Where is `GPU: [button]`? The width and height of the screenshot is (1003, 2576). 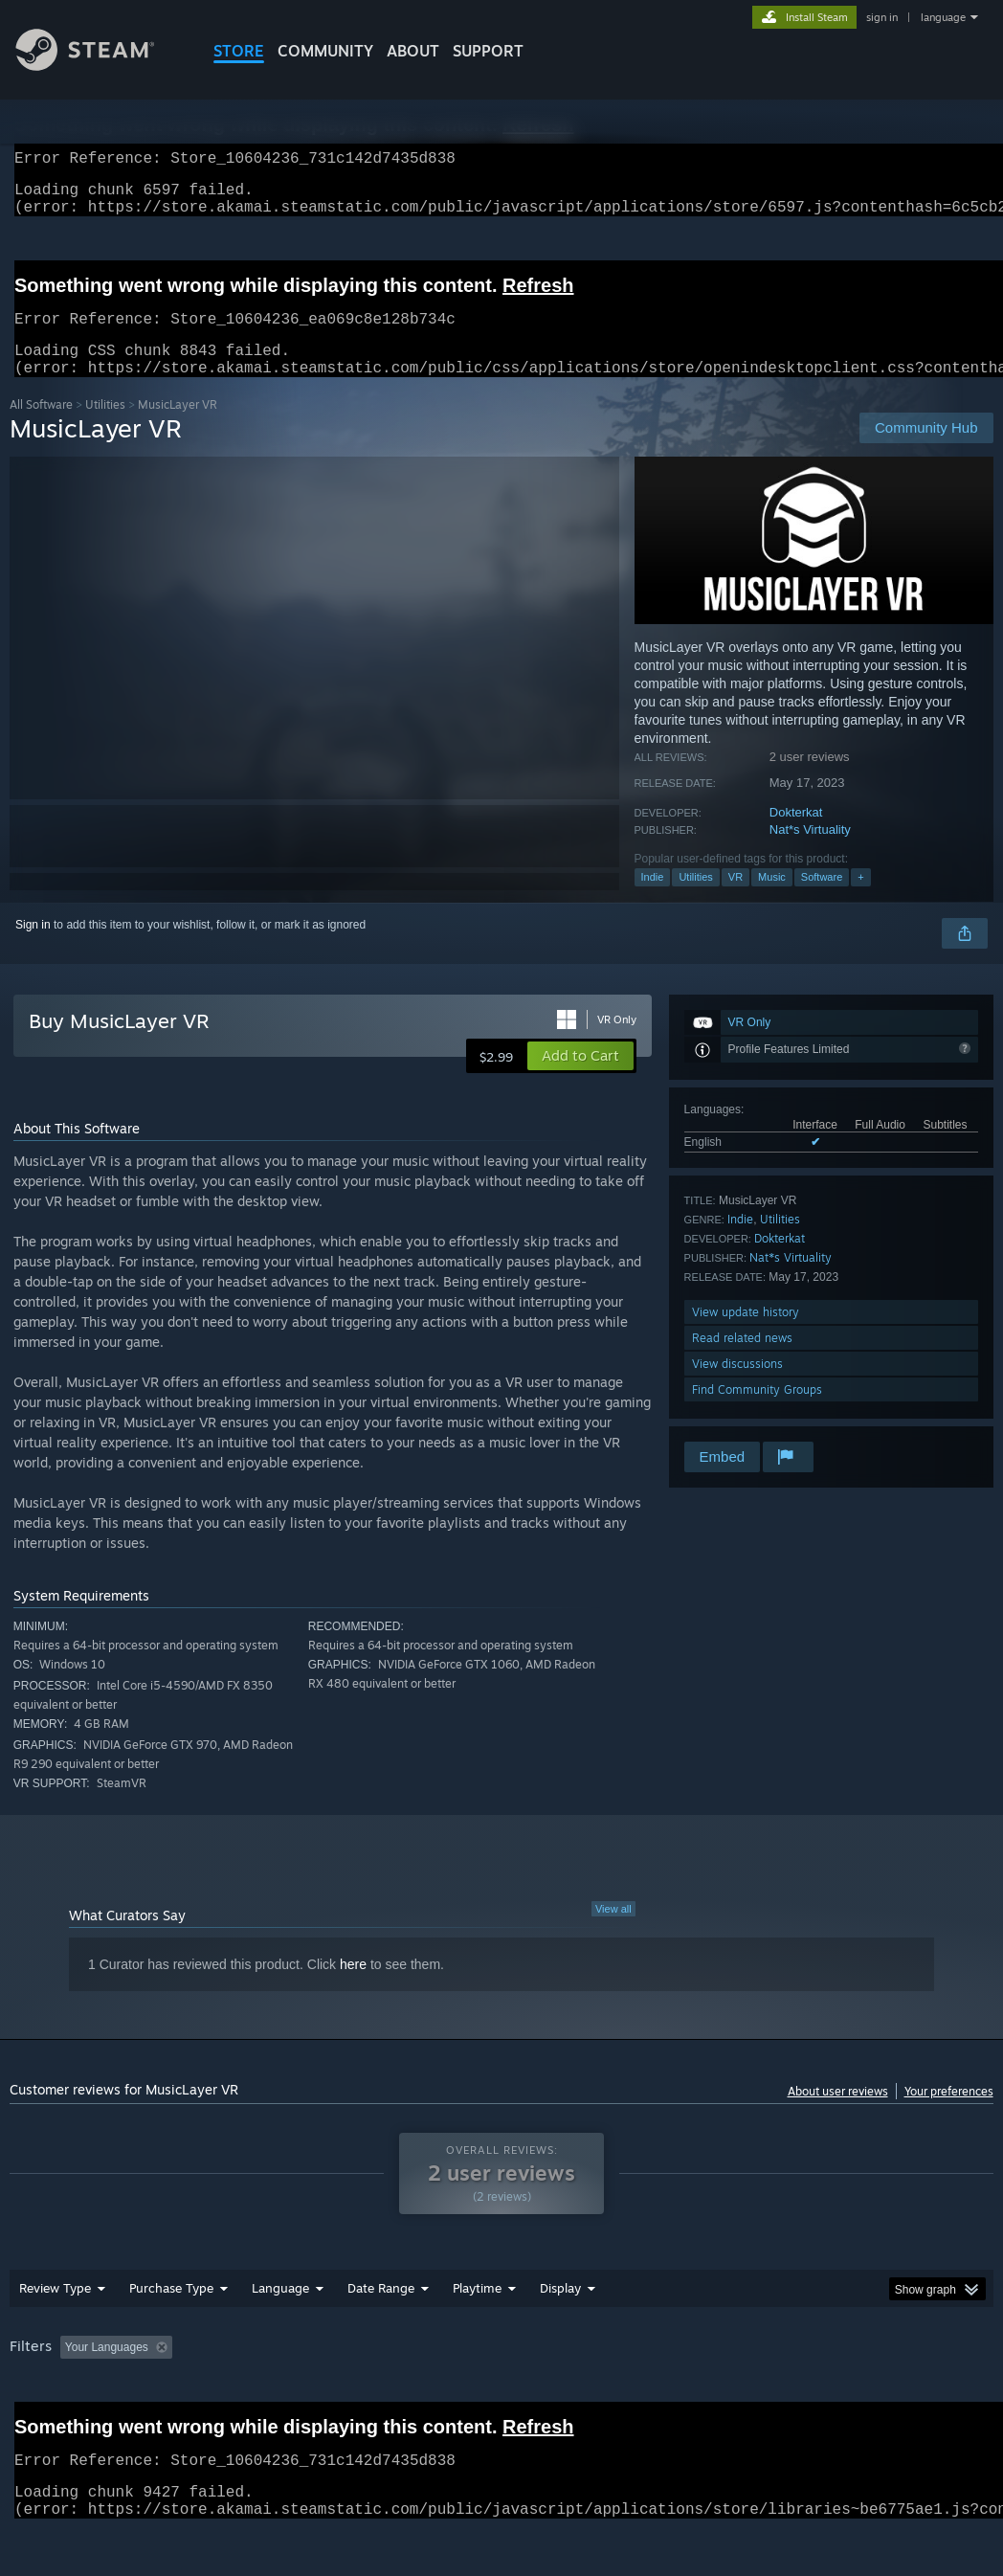 GPU: [button] is located at coordinates (908, 2370).